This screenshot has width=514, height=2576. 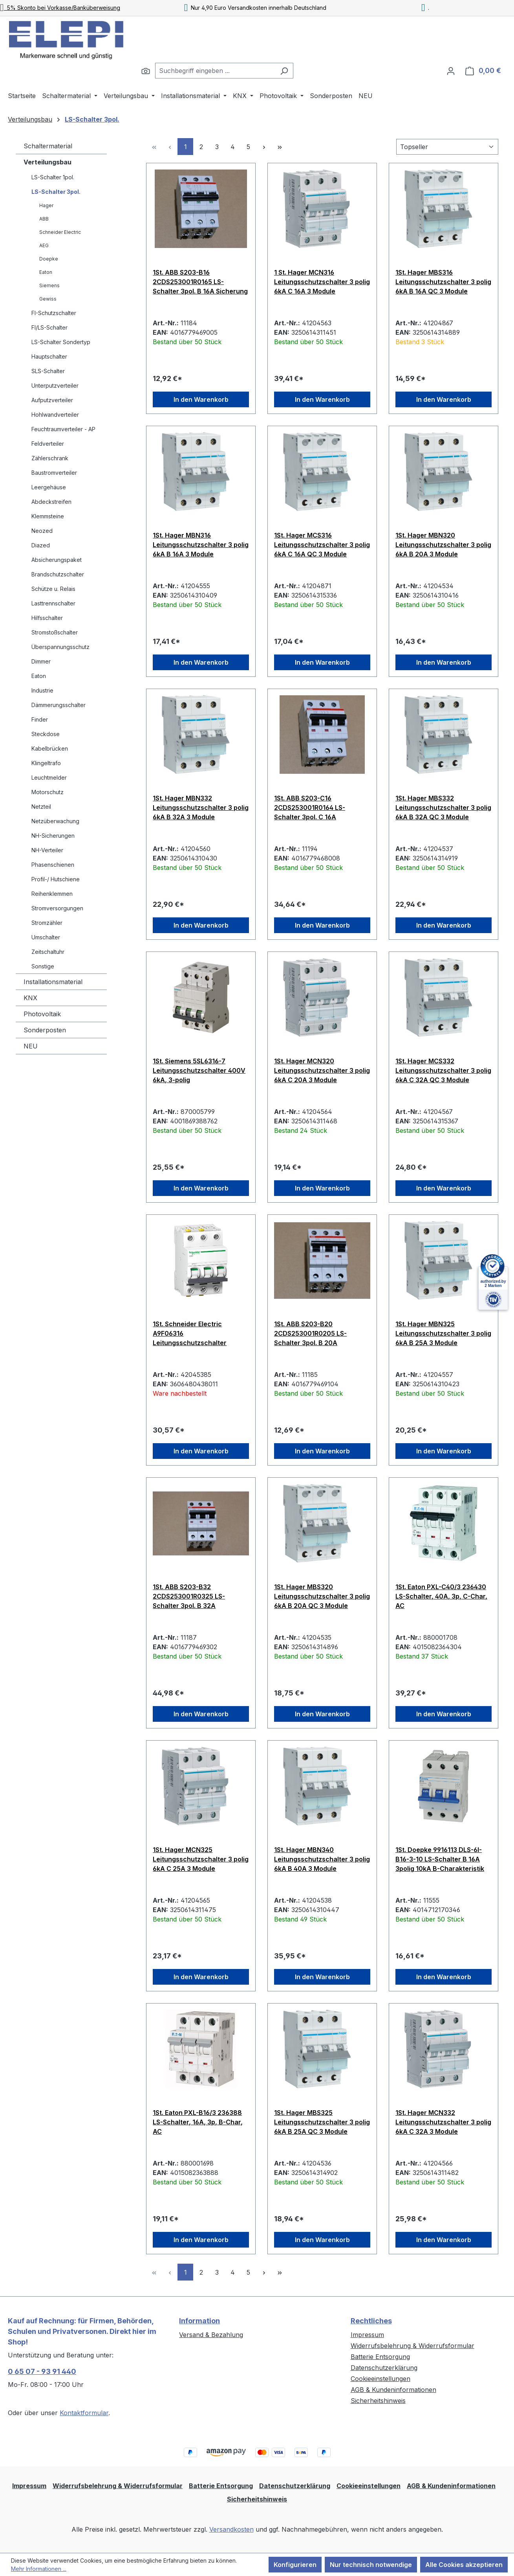 I want to click on 1St. Schneider Electric A9F06316 Leitungsschutzschalter iC60H, 3P, 16A, B Charakteristik, so click(x=190, y=1333).